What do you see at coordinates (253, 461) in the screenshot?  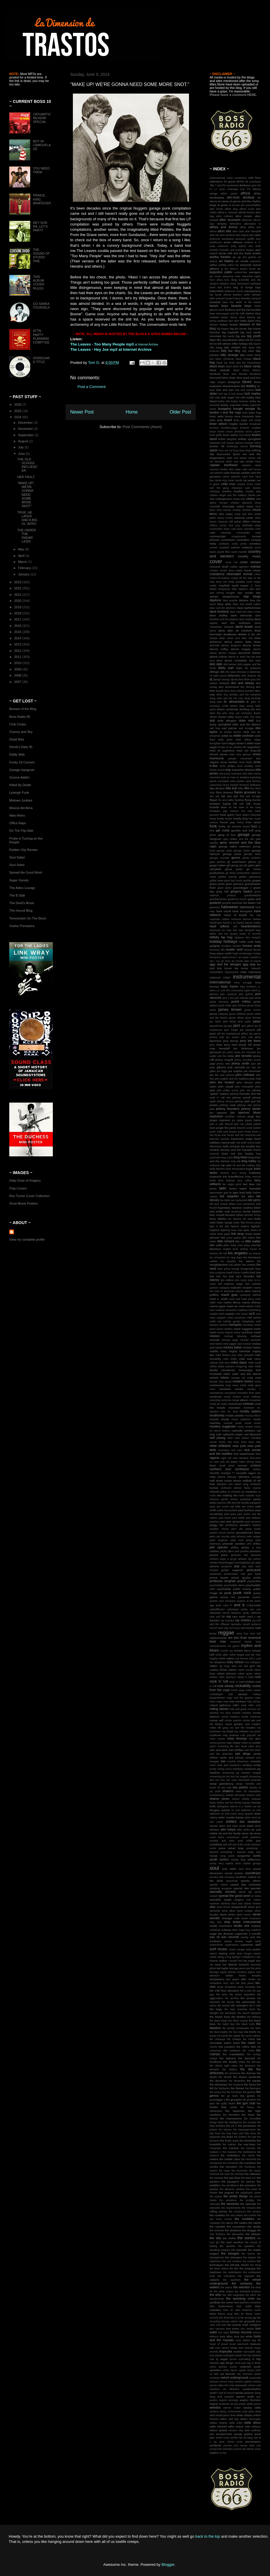 I see `candye kane` at bounding box center [253, 461].